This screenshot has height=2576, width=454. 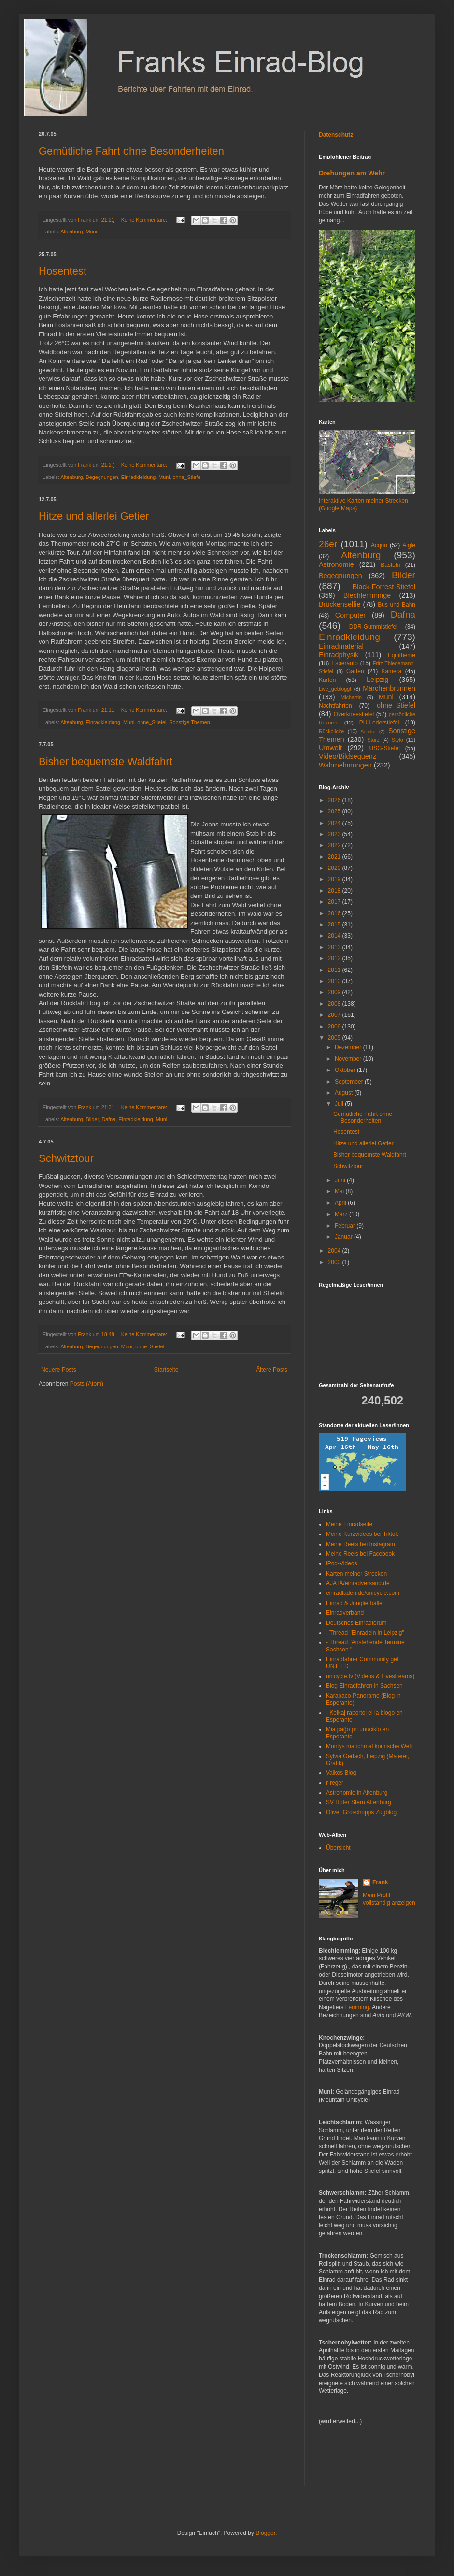 What do you see at coordinates (408, 545) in the screenshot?
I see `Aigle` at bounding box center [408, 545].